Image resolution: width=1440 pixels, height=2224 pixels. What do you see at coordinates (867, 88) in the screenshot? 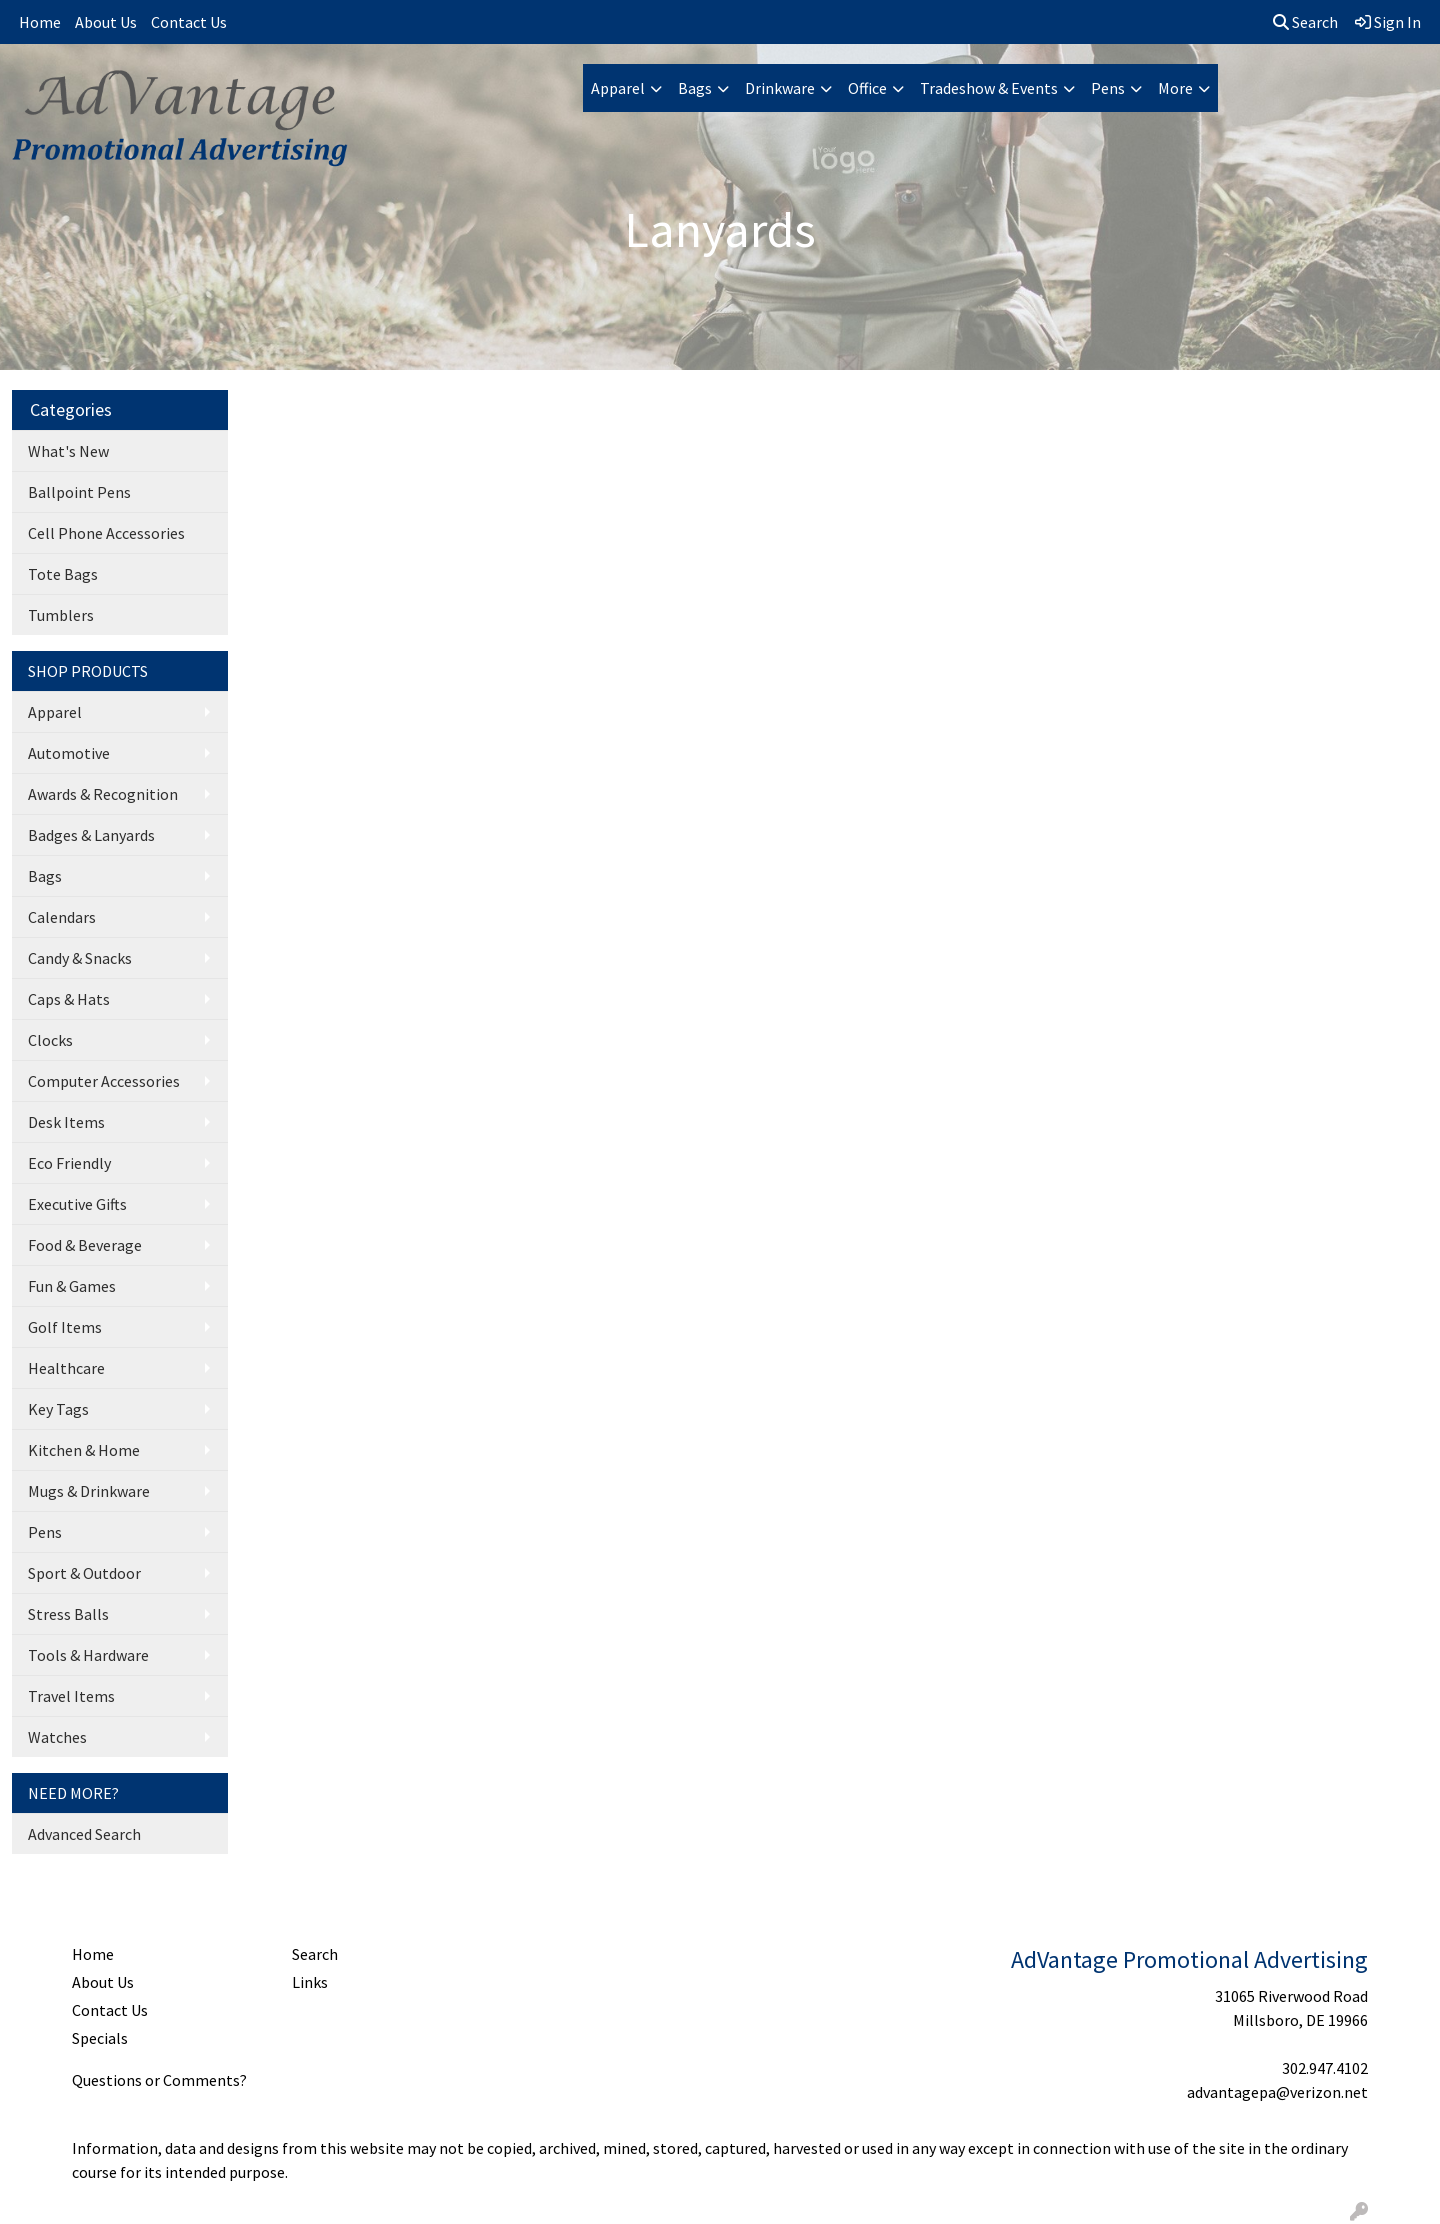
I see `Office` at bounding box center [867, 88].